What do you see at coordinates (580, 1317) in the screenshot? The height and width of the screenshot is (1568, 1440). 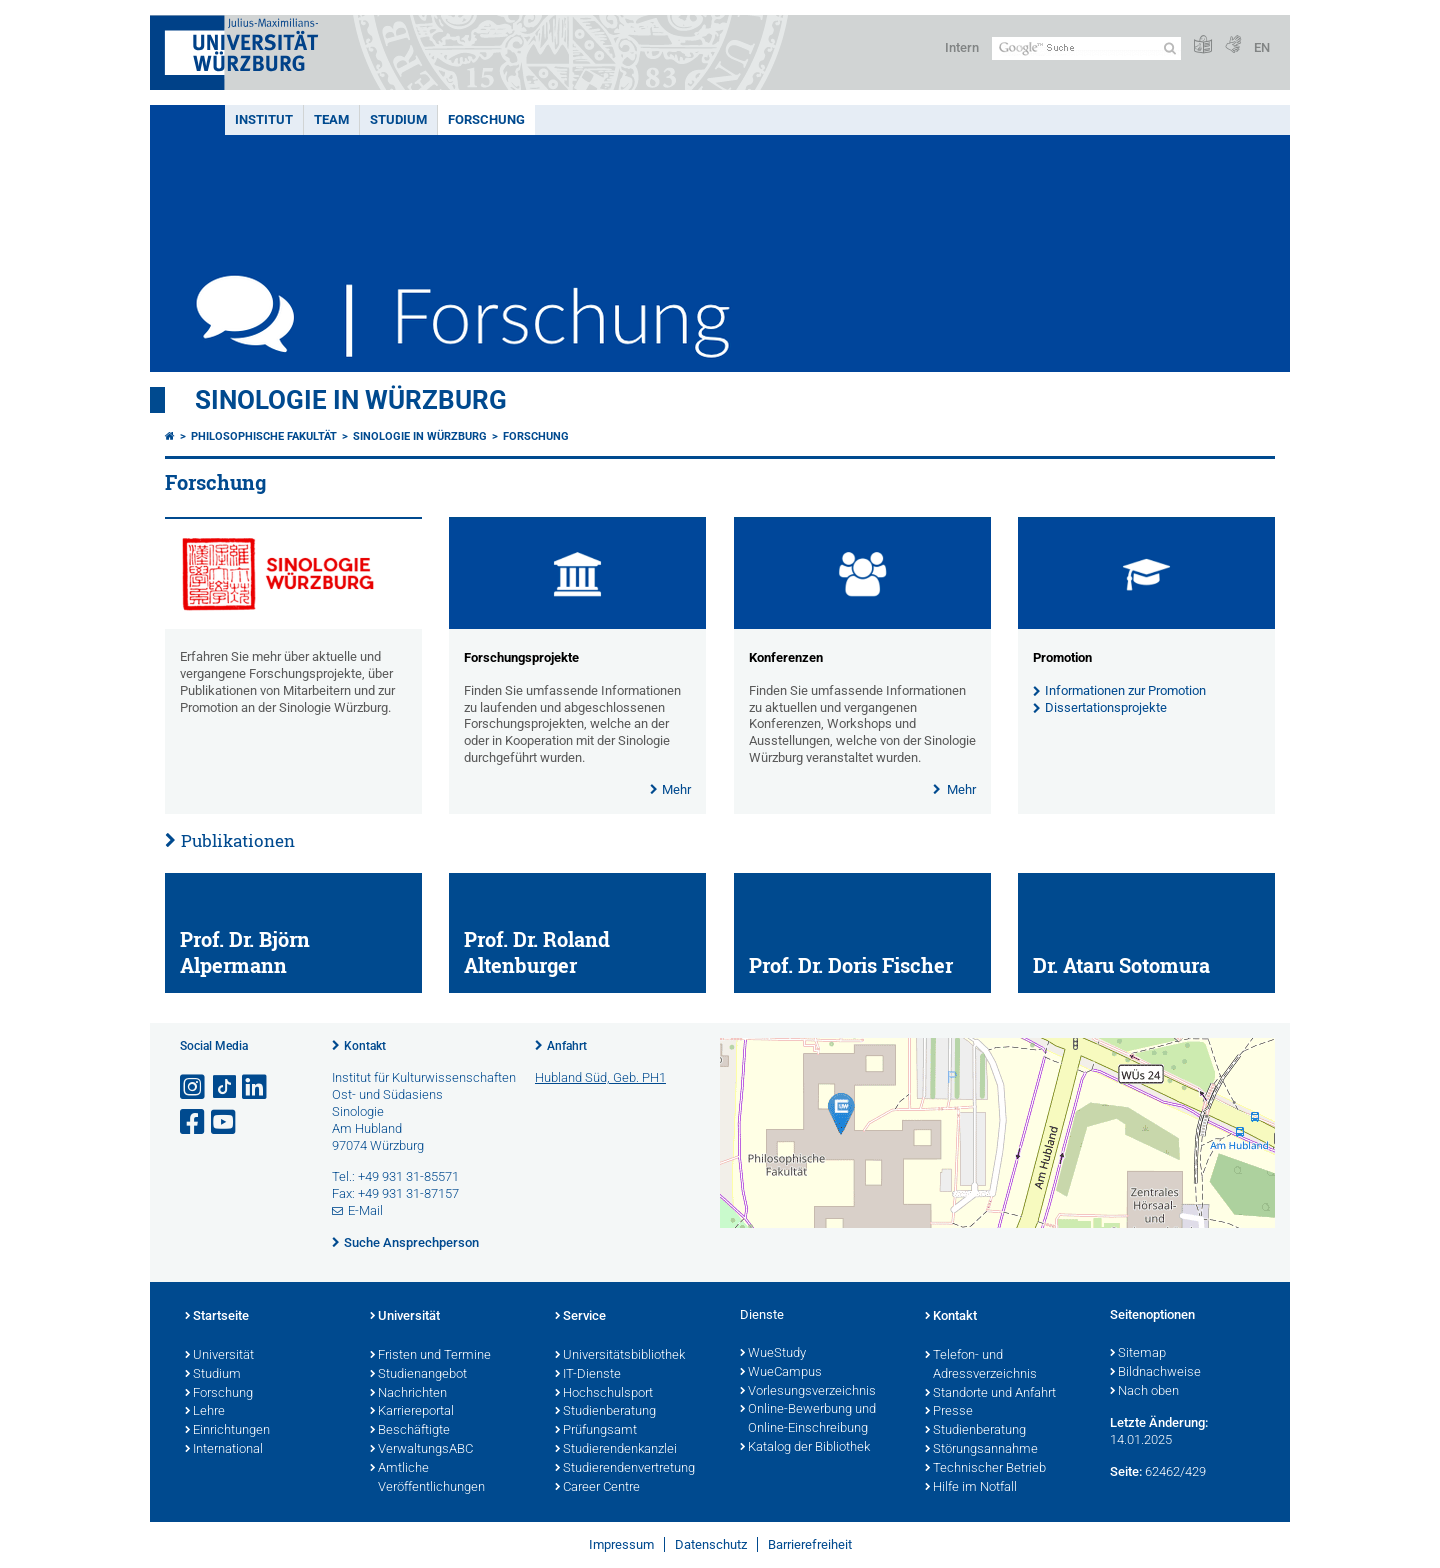 I see `Service` at bounding box center [580, 1317].